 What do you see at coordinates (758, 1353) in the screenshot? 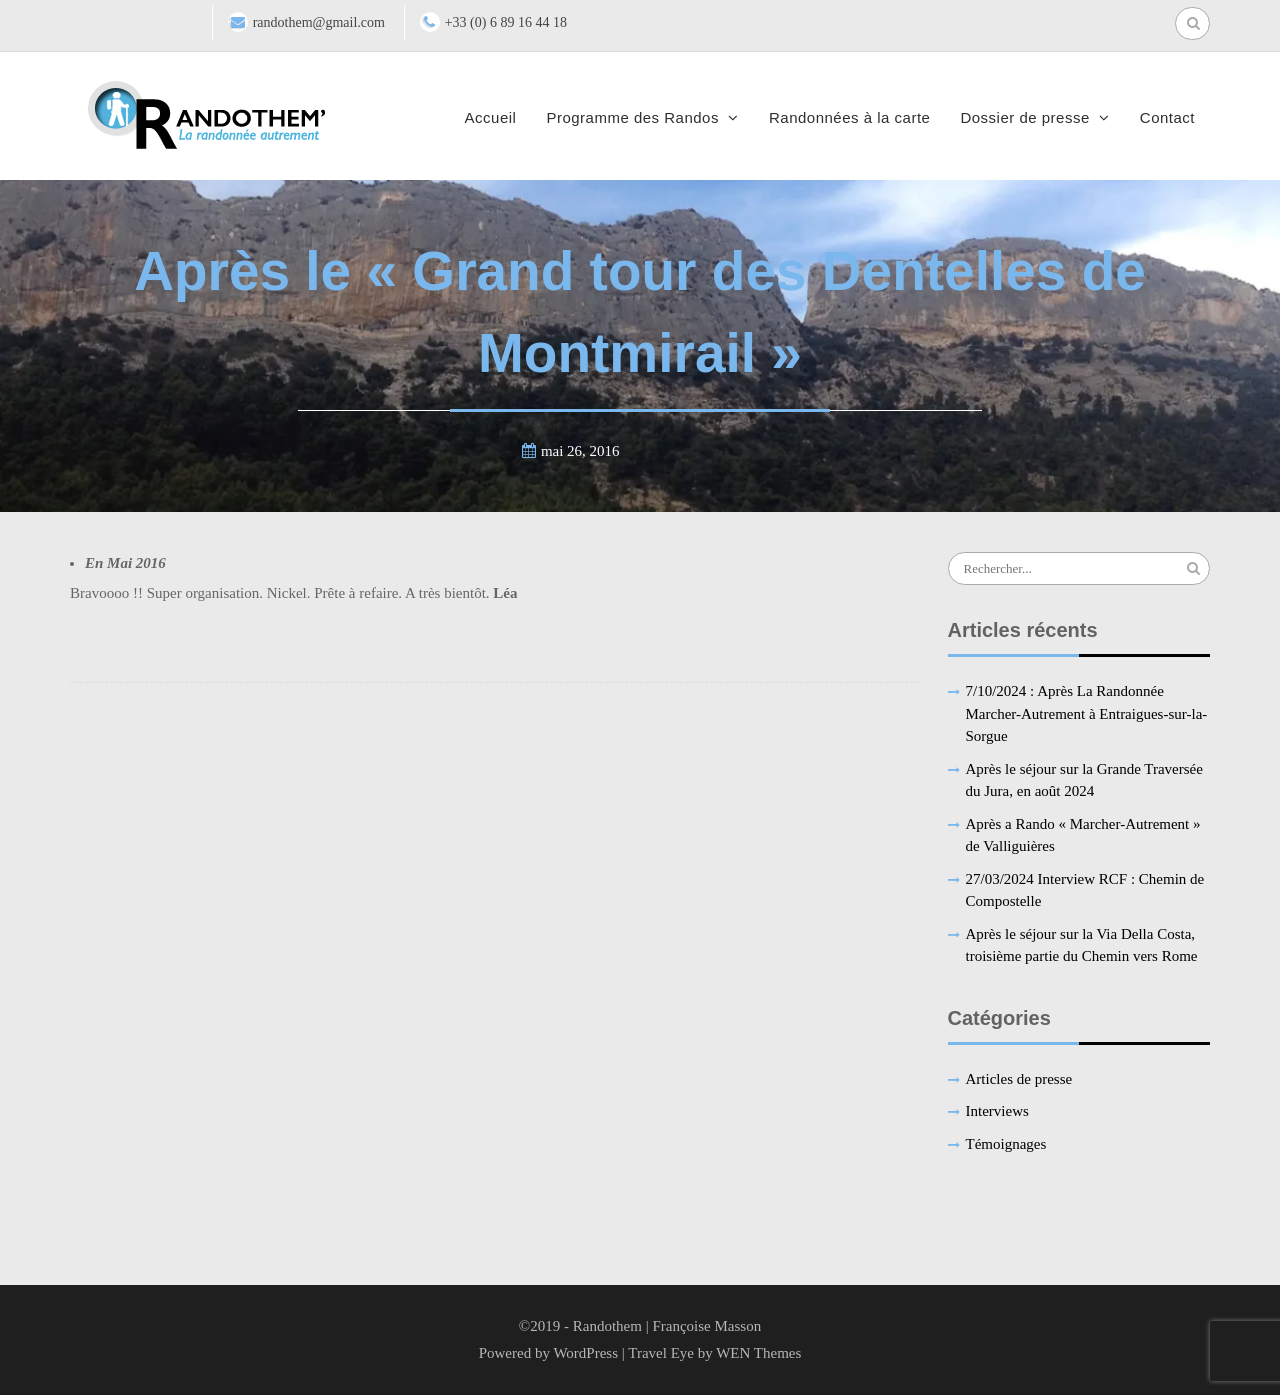
I see `WEN Themes` at bounding box center [758, 1353].